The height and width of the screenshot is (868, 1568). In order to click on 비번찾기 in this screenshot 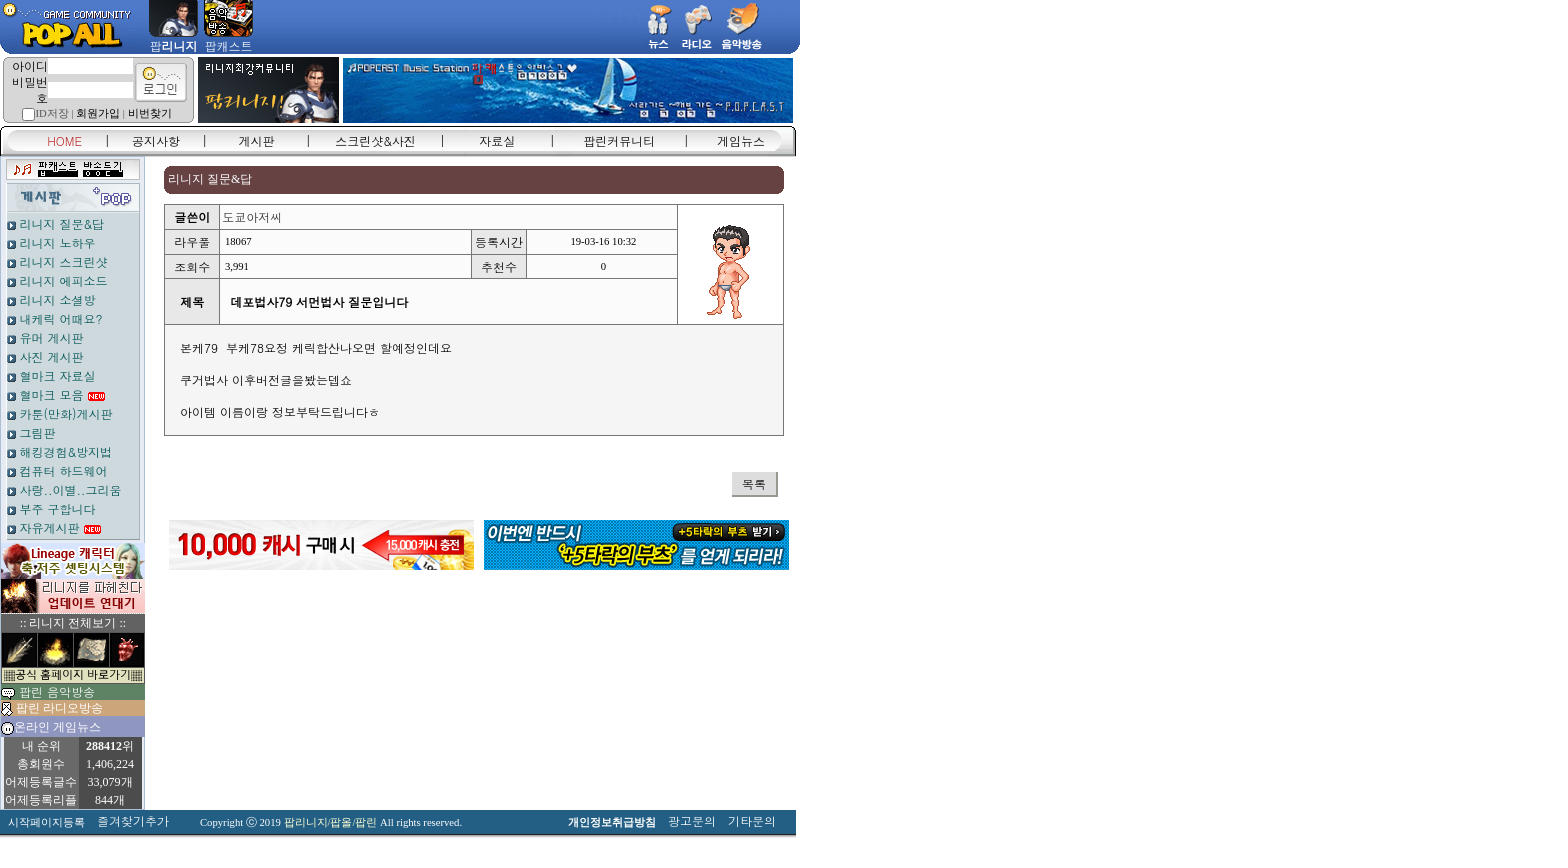, I will do `click(150, 113)`.